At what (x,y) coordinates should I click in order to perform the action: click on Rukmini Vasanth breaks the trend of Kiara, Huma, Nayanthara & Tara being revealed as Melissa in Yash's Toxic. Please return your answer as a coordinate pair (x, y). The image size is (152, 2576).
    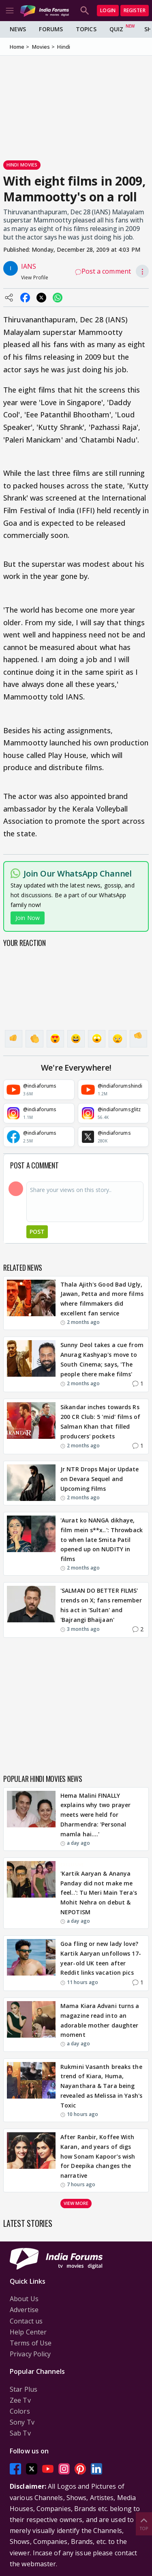
    Looking at the image, I should click on (101, 2086).